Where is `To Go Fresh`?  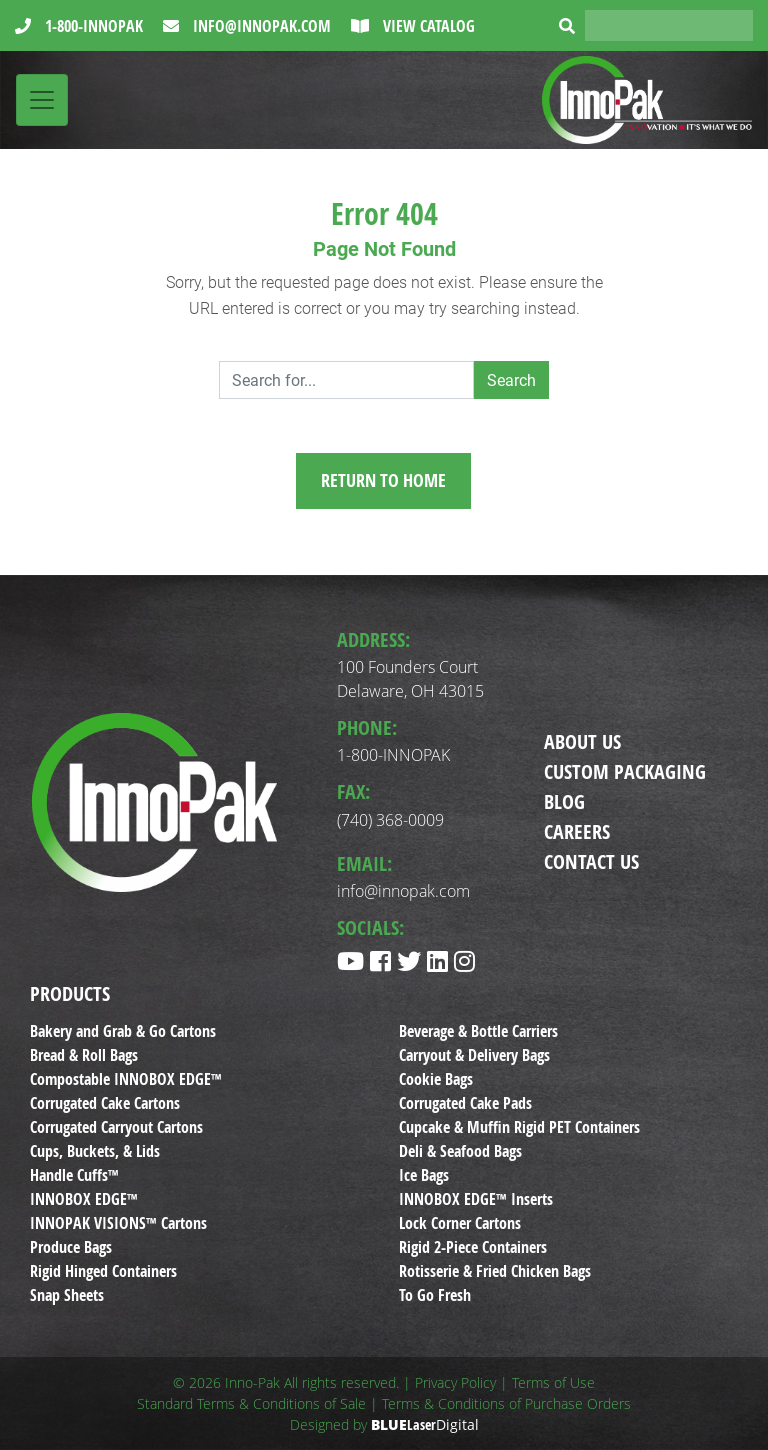
To Go Fresh is located at coordinates (435, 1295).